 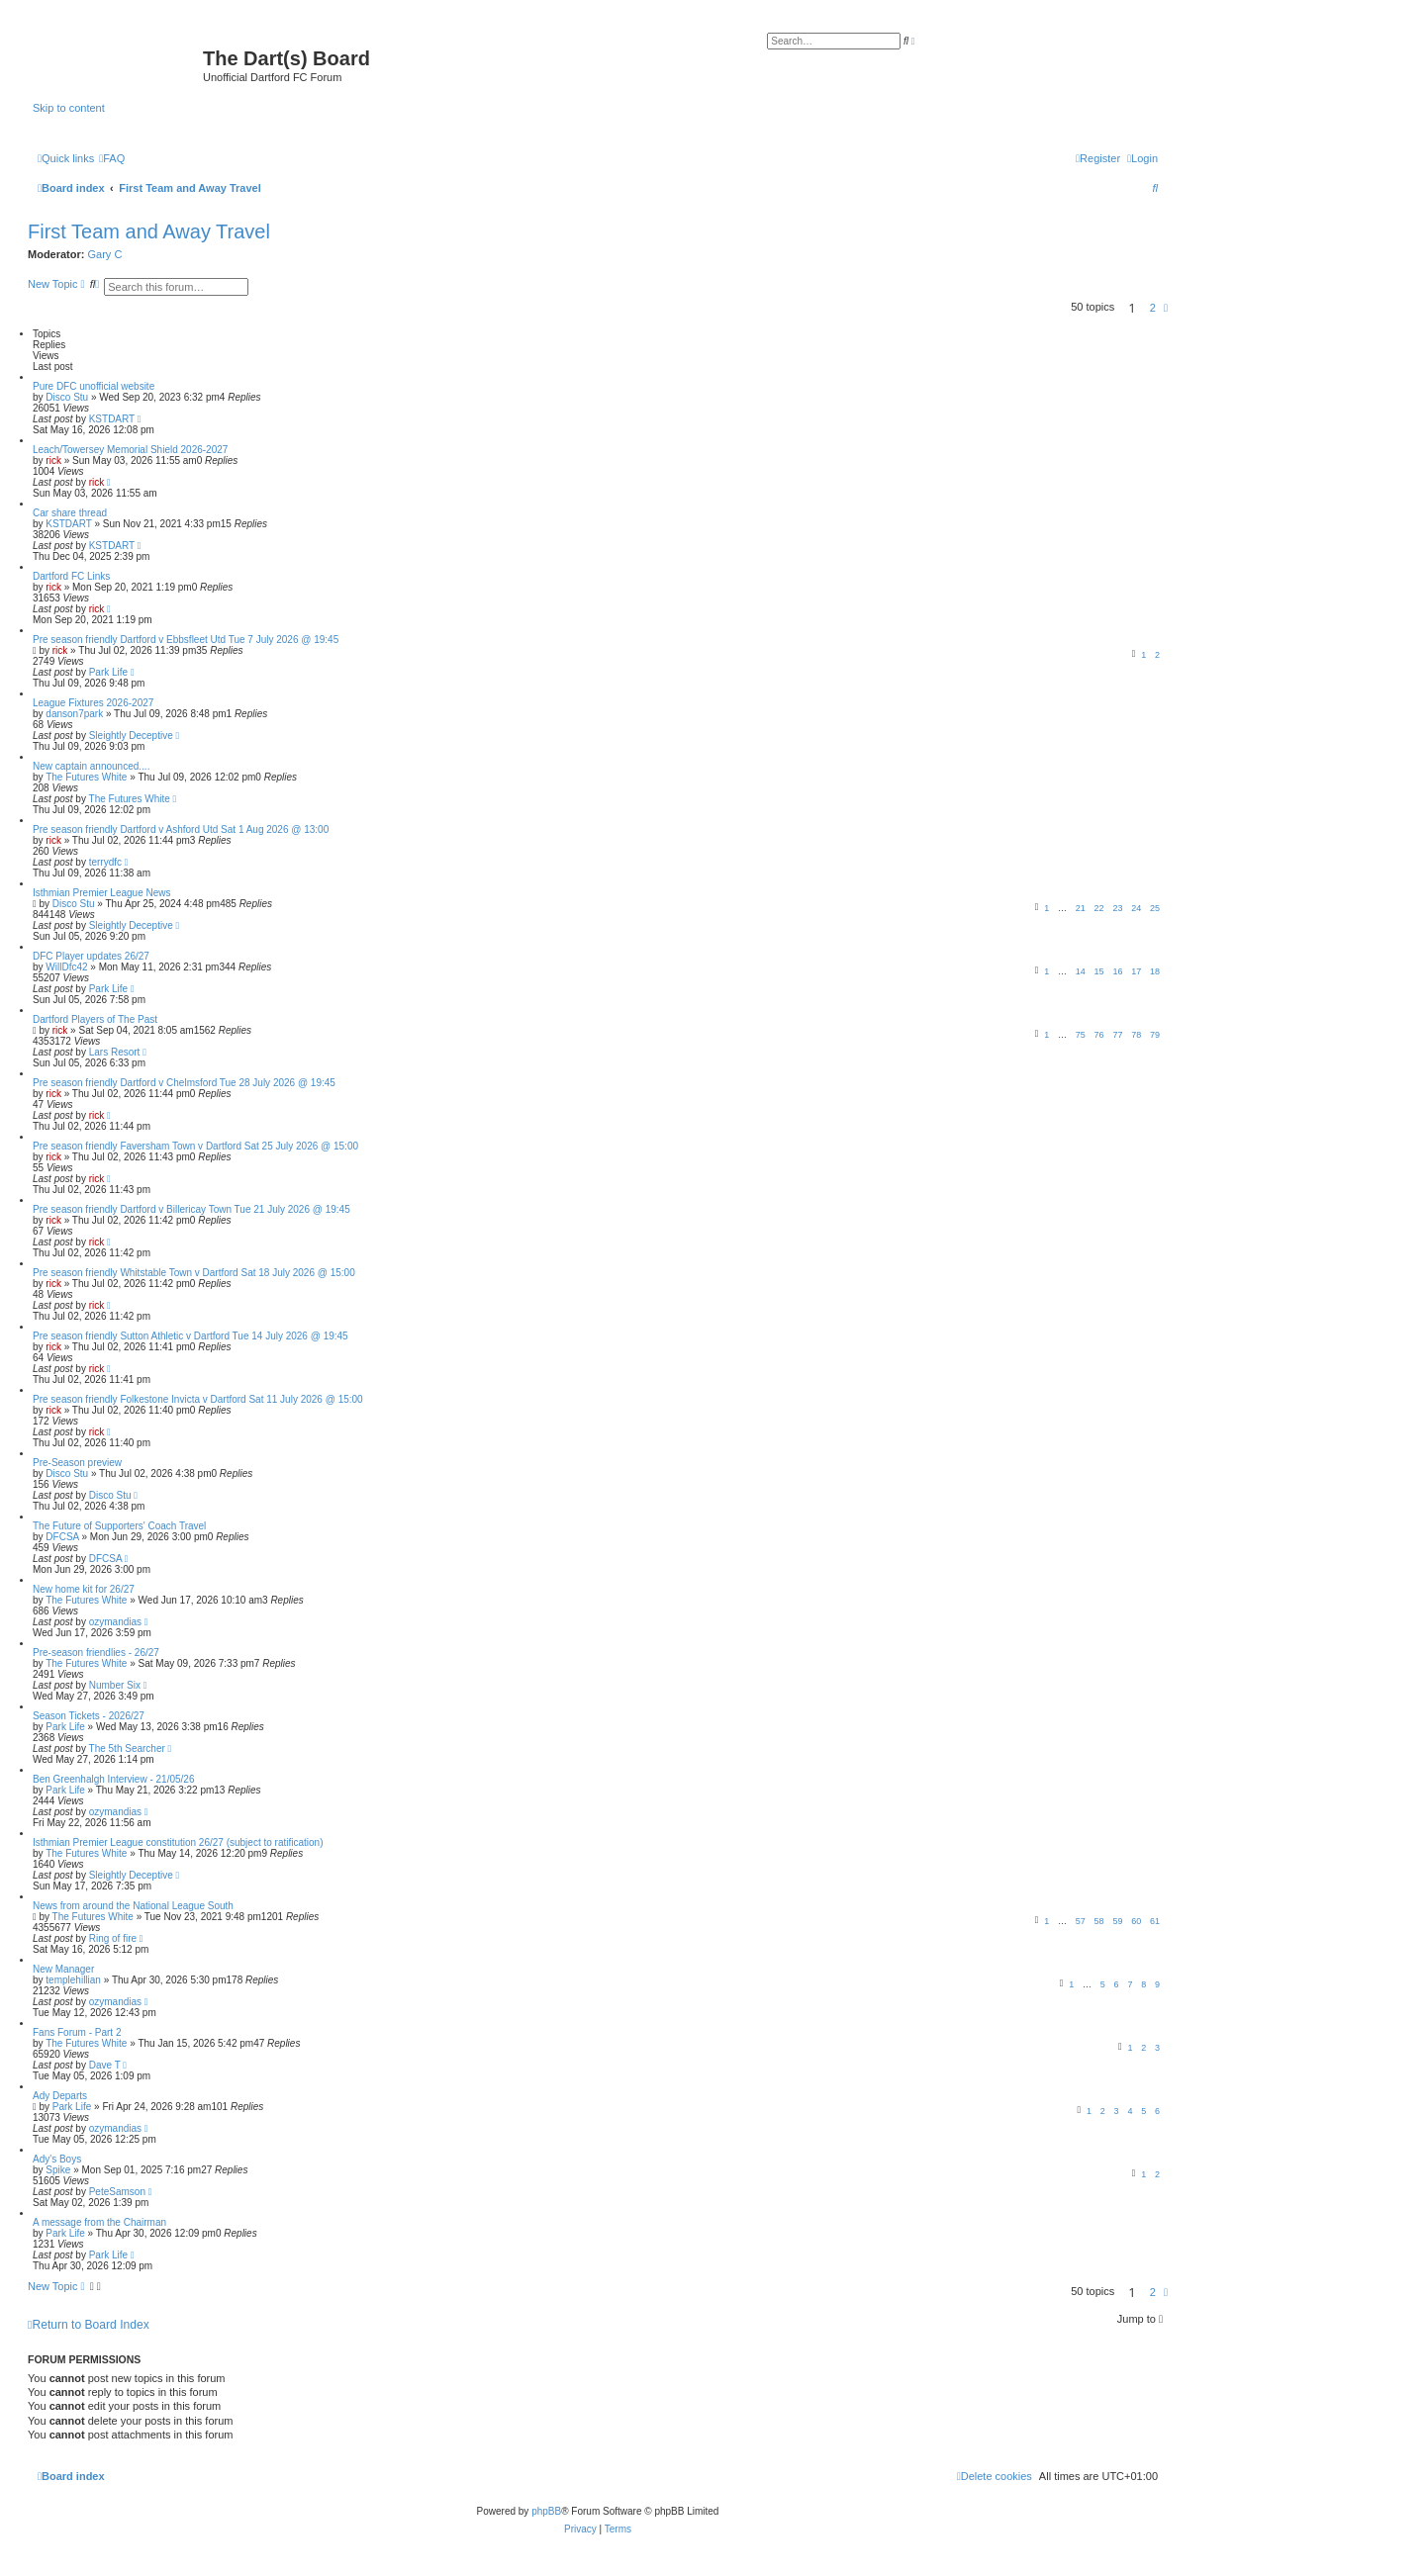 I want to click on 25, so click(x=1155, y=908).